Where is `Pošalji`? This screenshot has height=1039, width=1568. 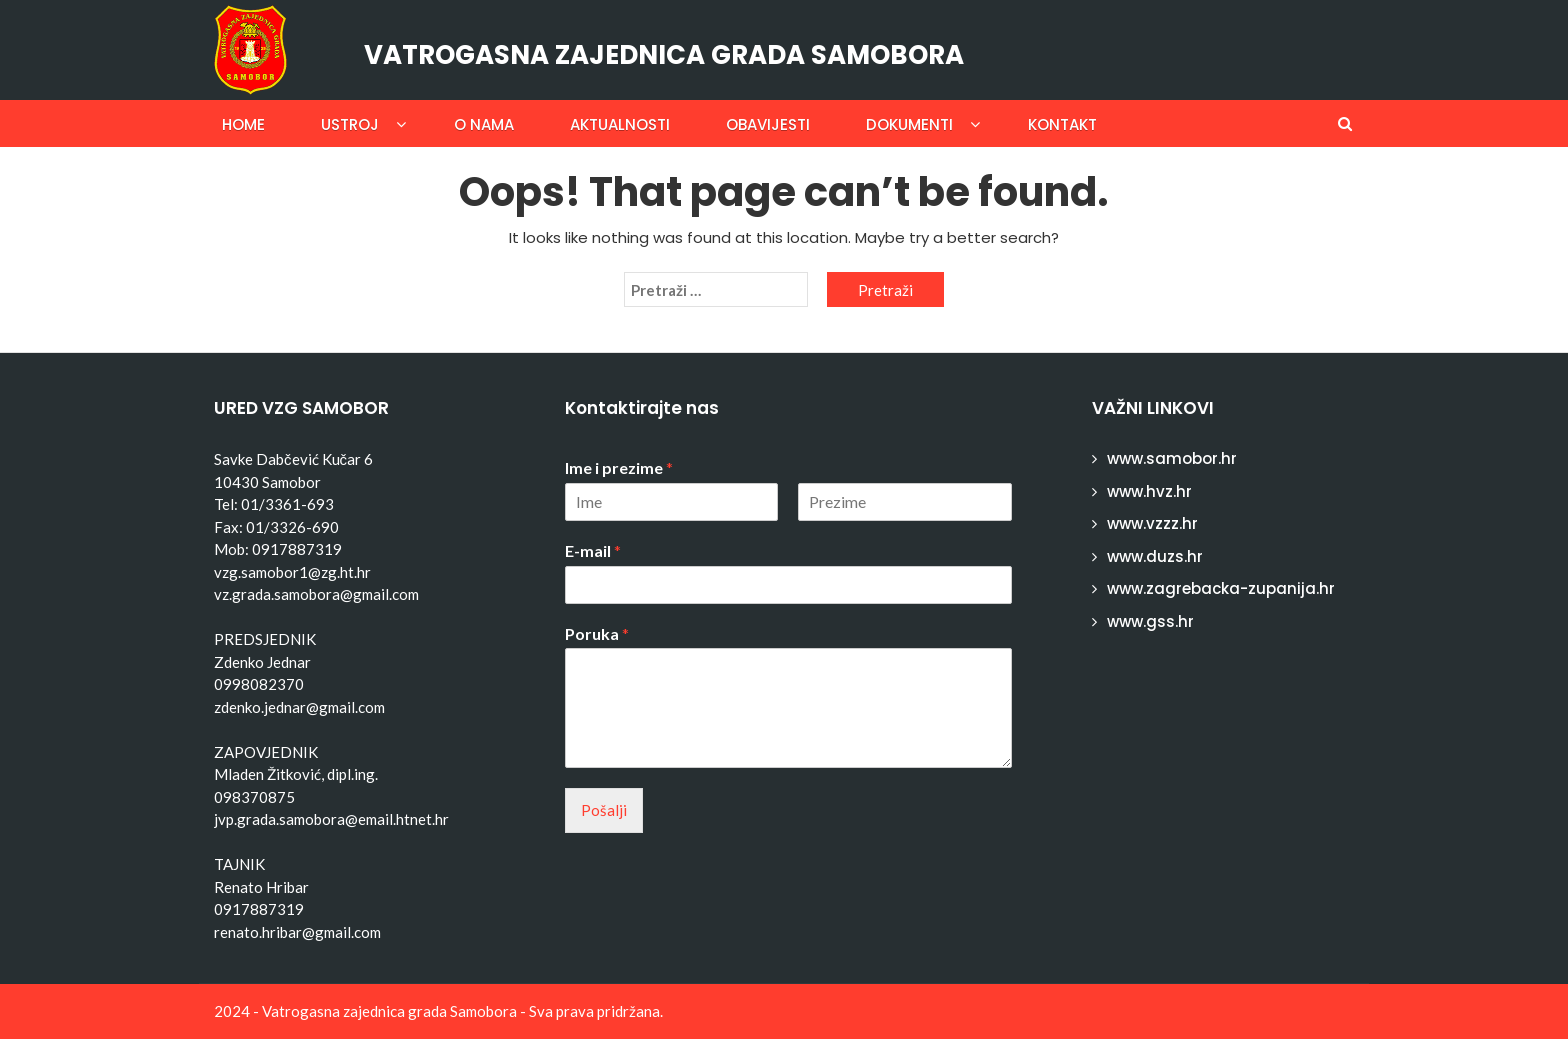
Pošalji is located at coordinates (604, 810).